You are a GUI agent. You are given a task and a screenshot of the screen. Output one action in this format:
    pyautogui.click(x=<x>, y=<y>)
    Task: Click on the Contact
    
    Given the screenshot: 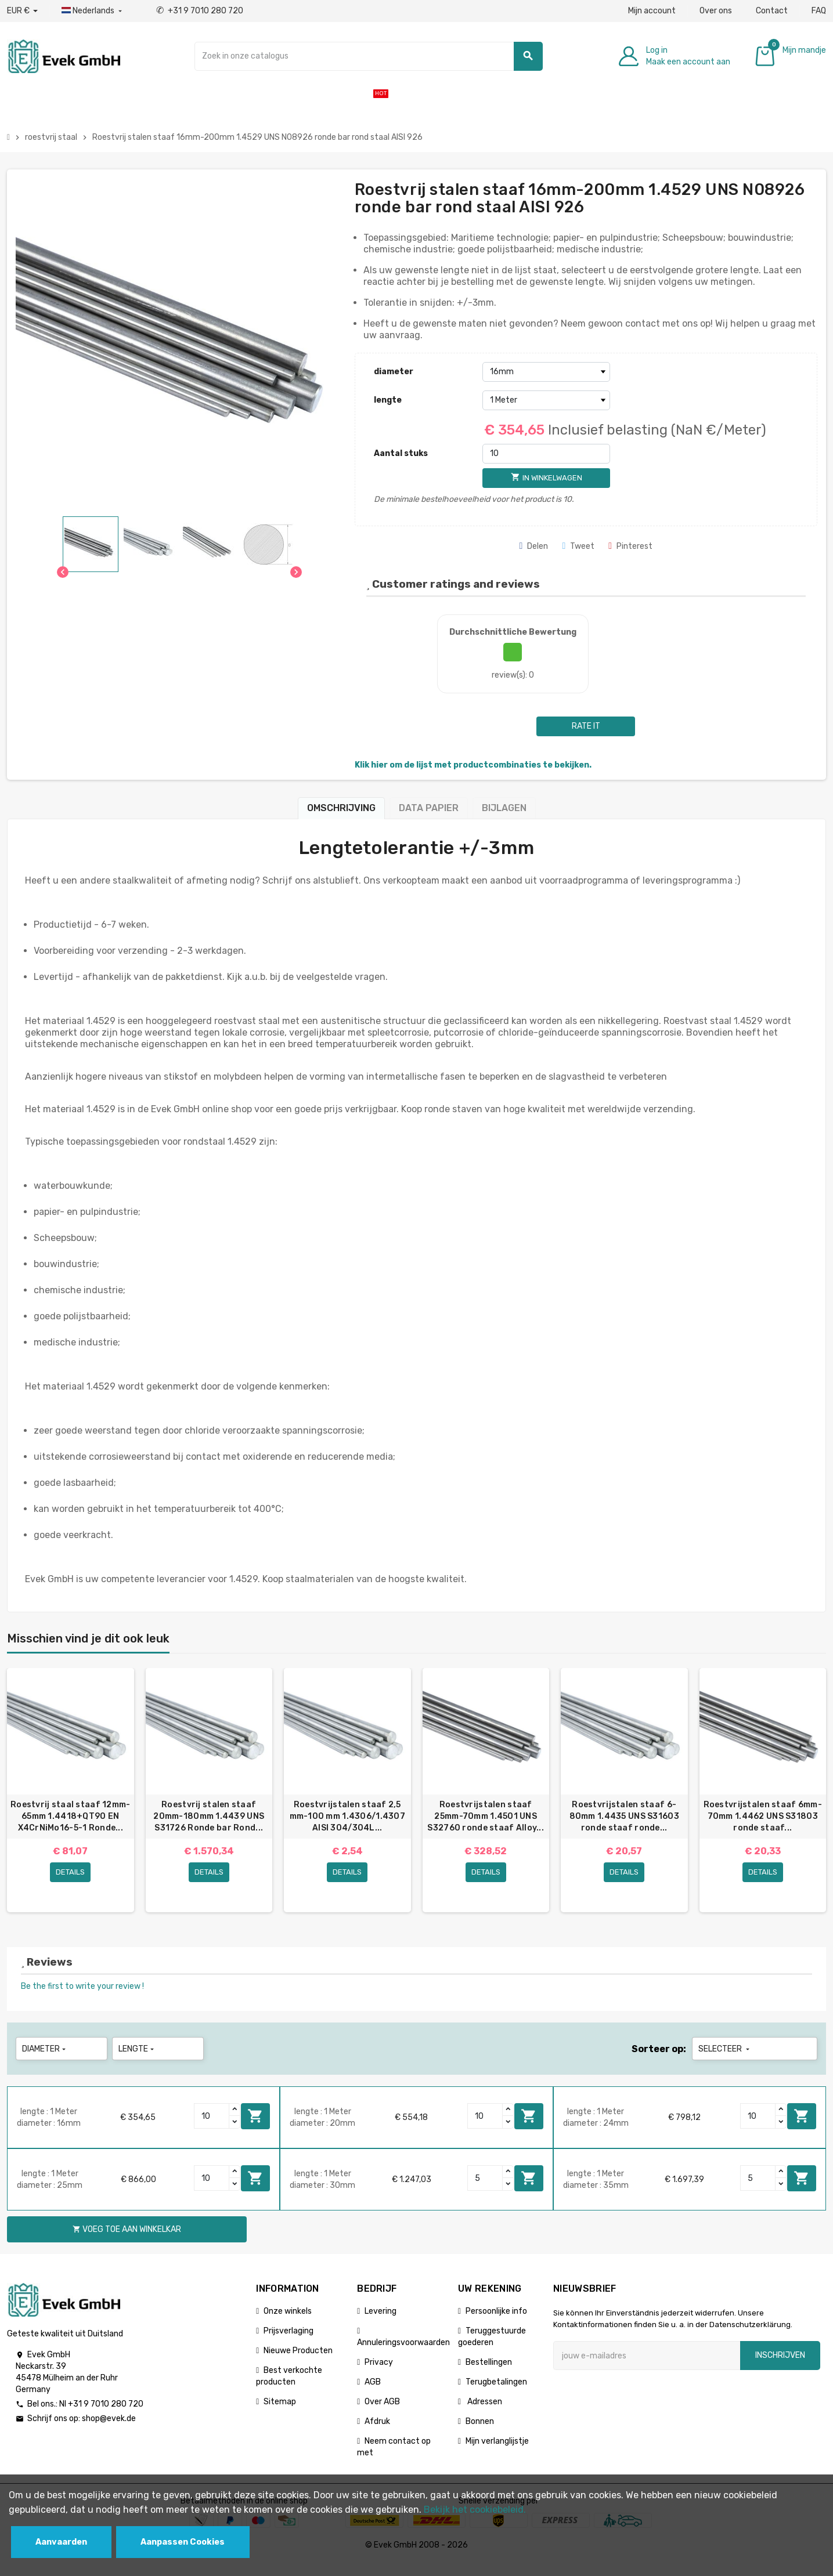 What is the action you would take?
    pyautogui.click(x=772, y=11)
    